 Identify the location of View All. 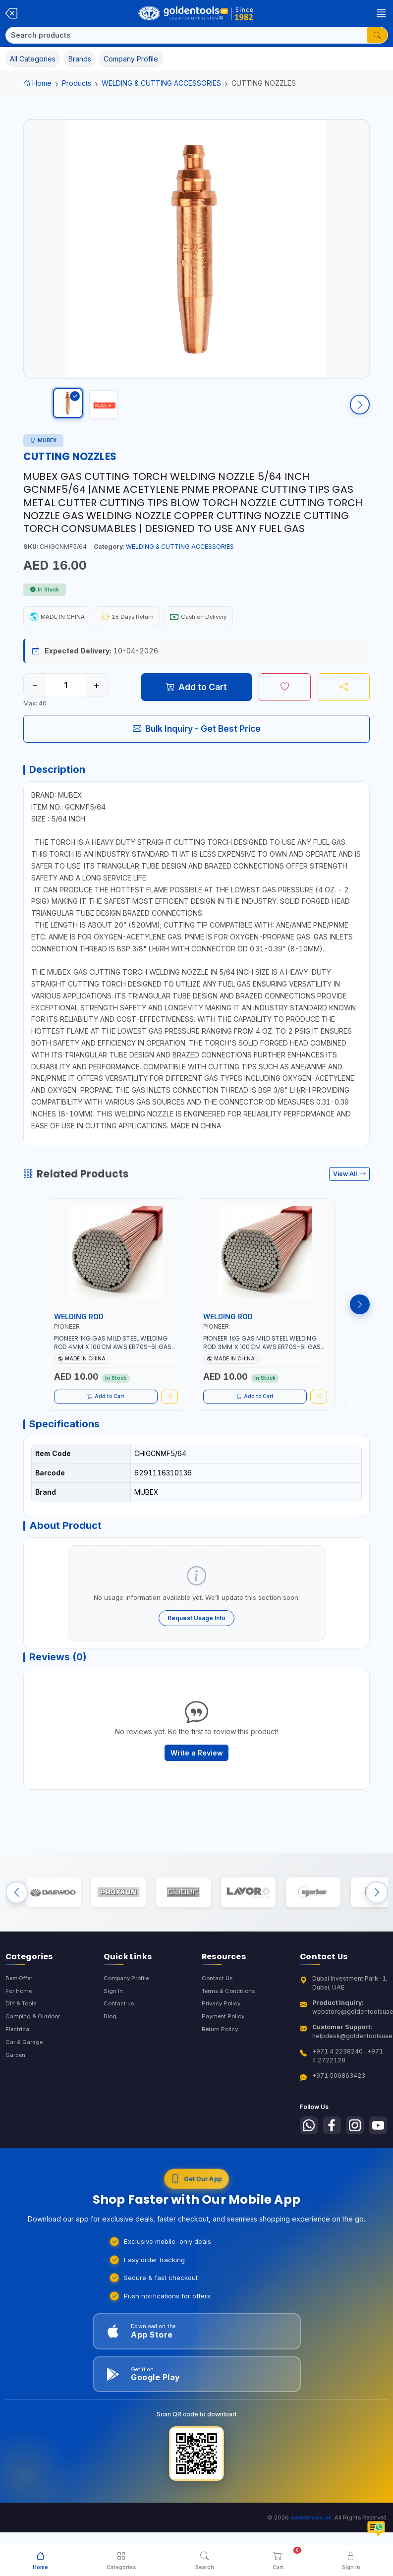
(349, 1188).